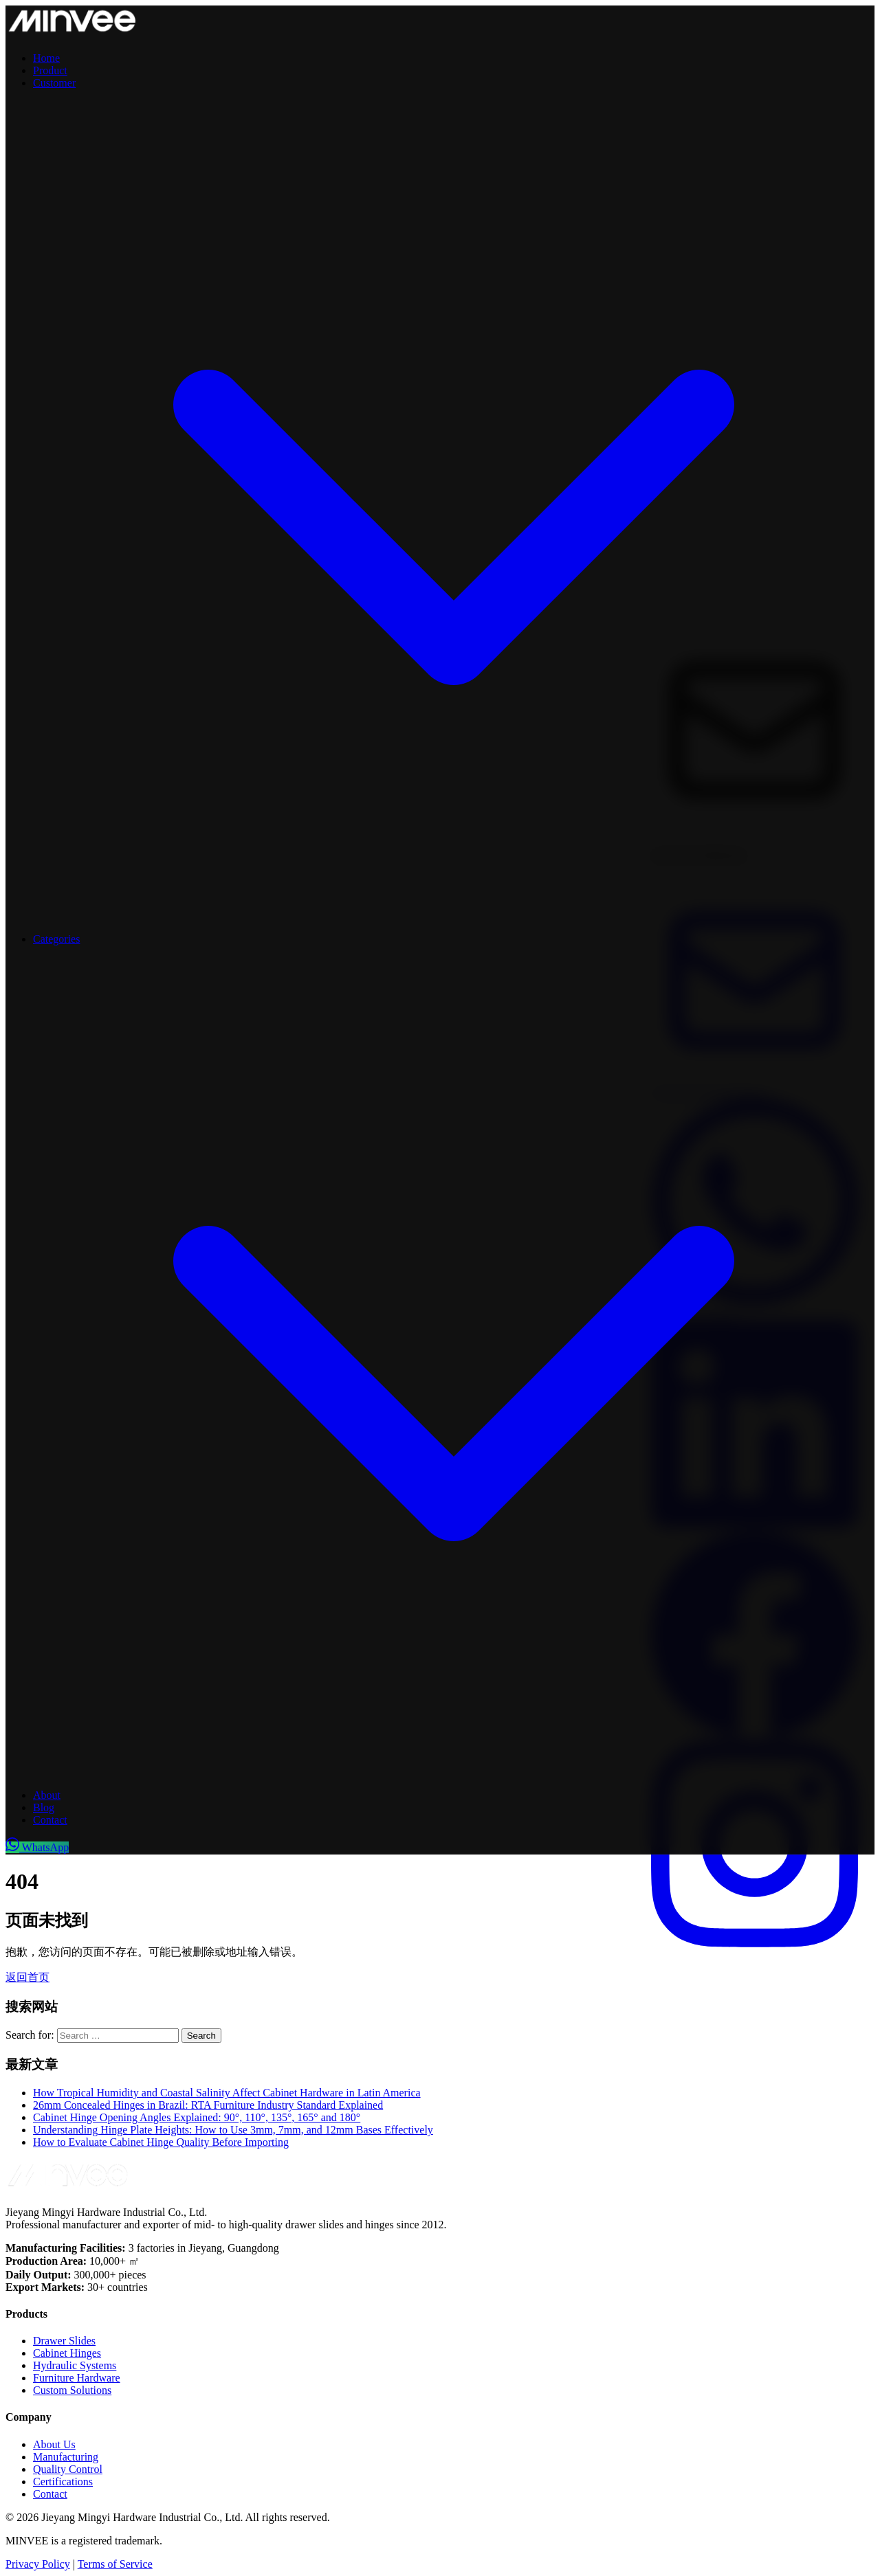 The image size is (880, 2576). Describe the element at coordinates (208, 2105) in the screenshot. I see `26mm Concealed Hinges in Brazil: RTA Furniture Industry Standard Explained` at that location.